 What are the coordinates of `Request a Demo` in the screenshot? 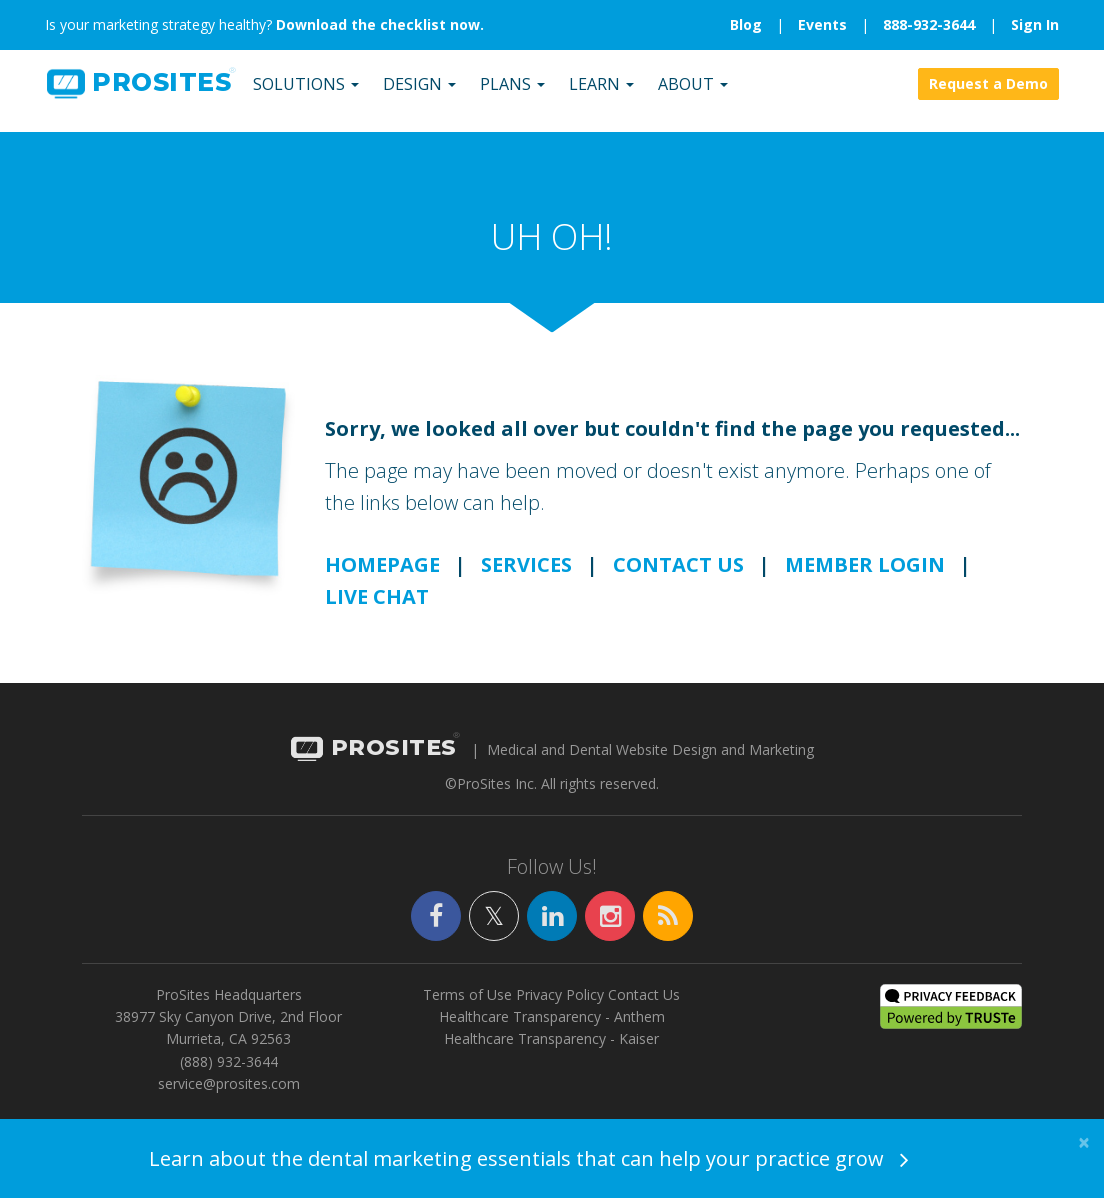 It's located at (988, 94).